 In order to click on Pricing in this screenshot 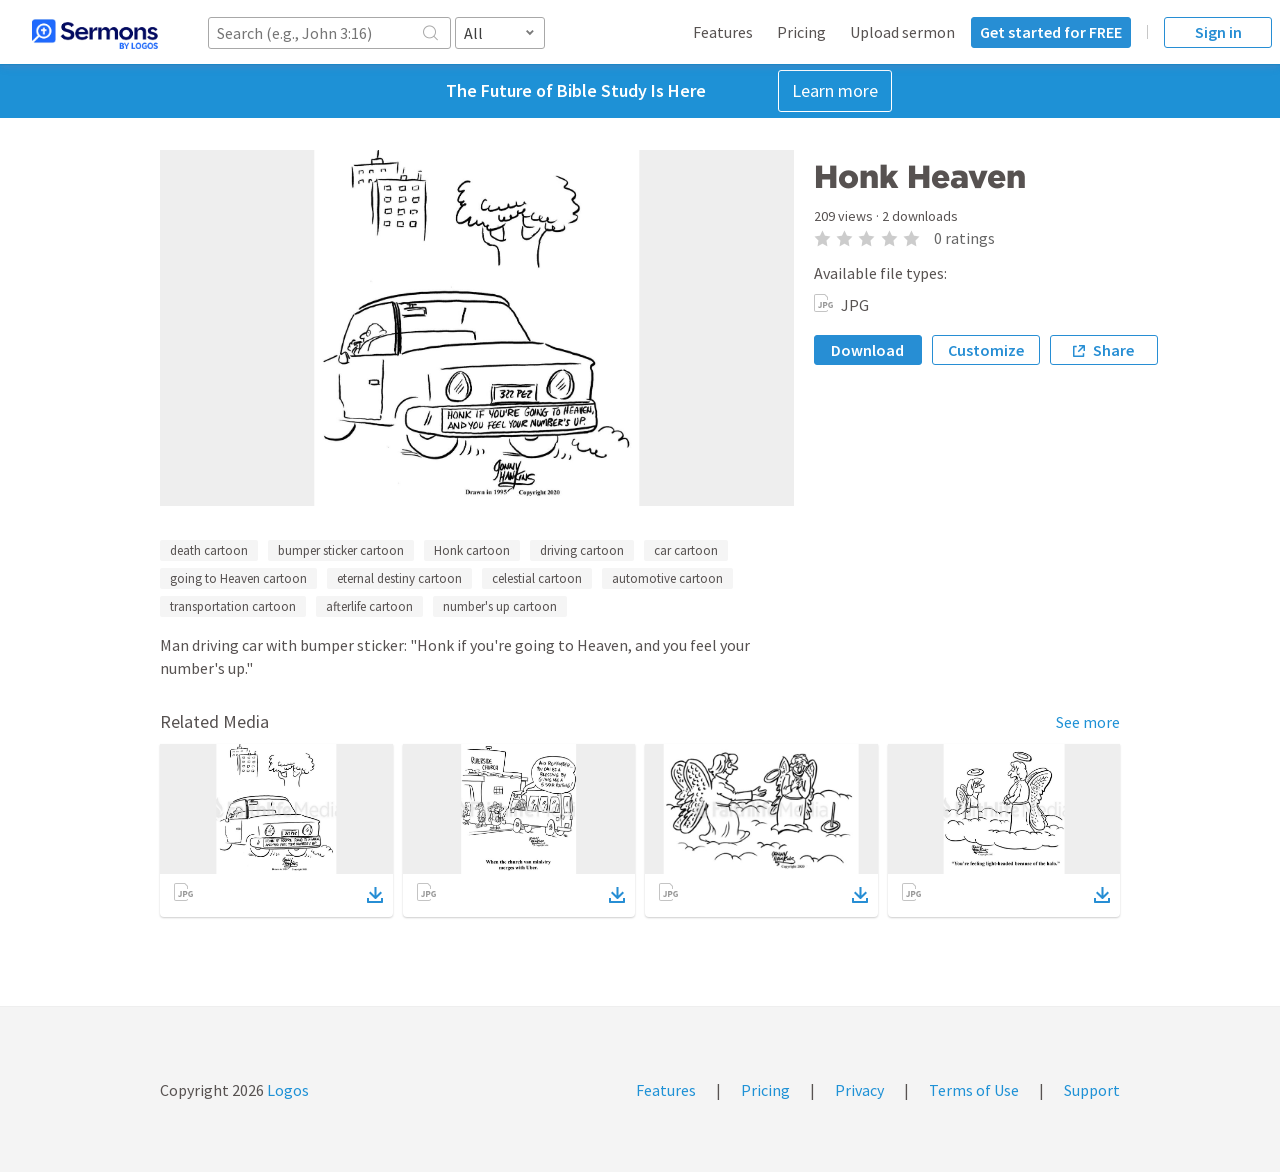, I will do `click(801, 32)`.